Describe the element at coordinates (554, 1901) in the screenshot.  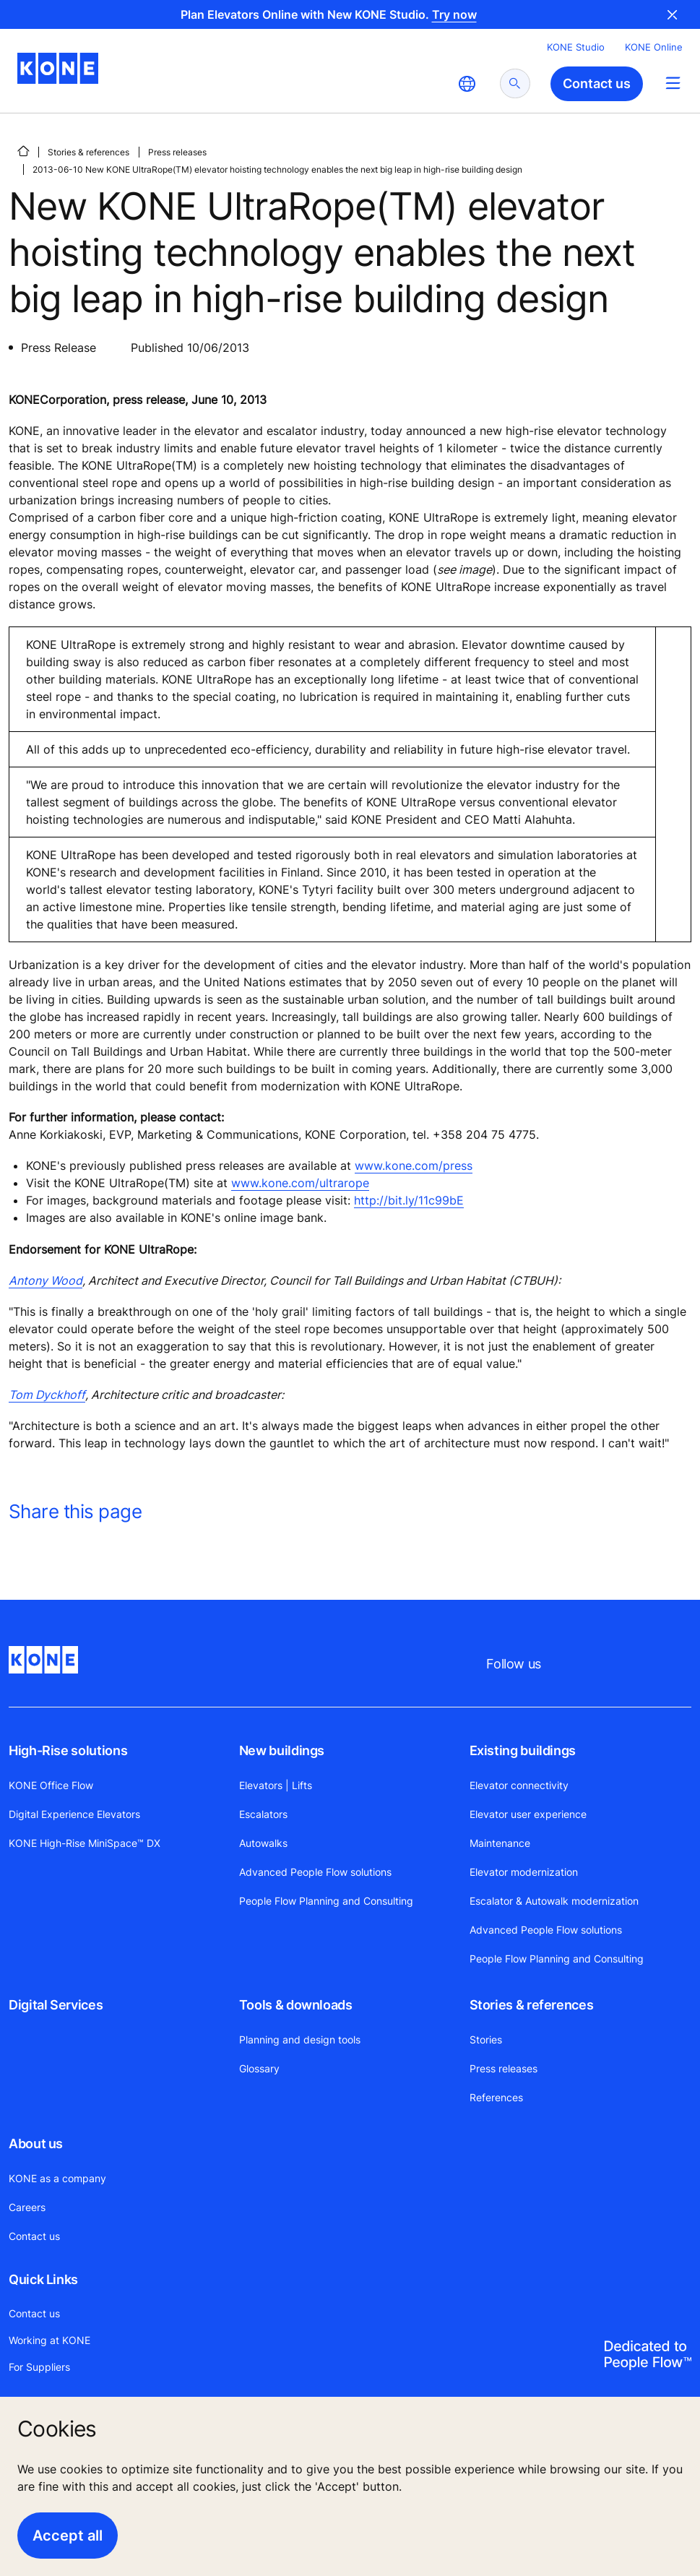
I see `Escalator & Autowalk modernization` at that location.